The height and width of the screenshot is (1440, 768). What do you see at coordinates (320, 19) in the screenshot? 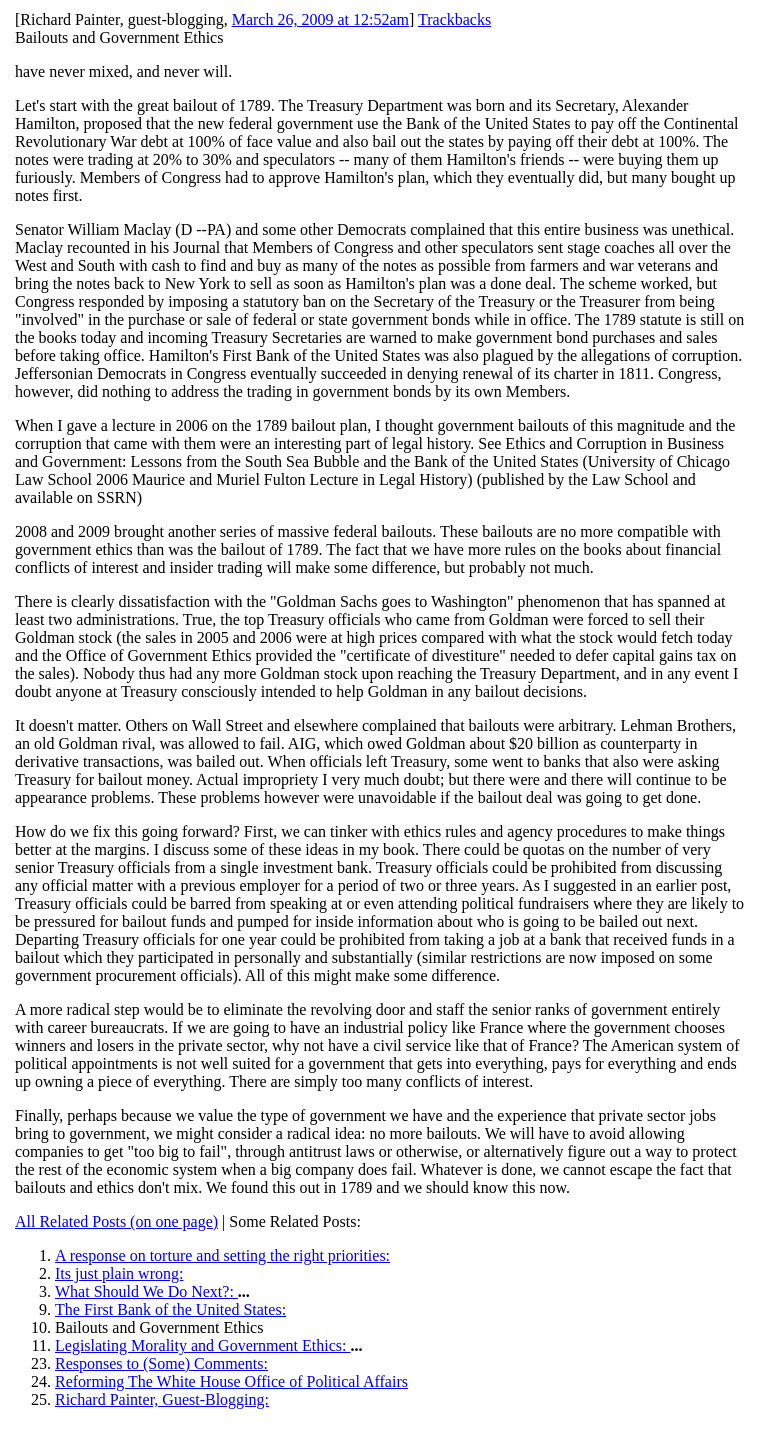
I see `March 26, 2009 at 12:52am` at bounding box center [320, 19].